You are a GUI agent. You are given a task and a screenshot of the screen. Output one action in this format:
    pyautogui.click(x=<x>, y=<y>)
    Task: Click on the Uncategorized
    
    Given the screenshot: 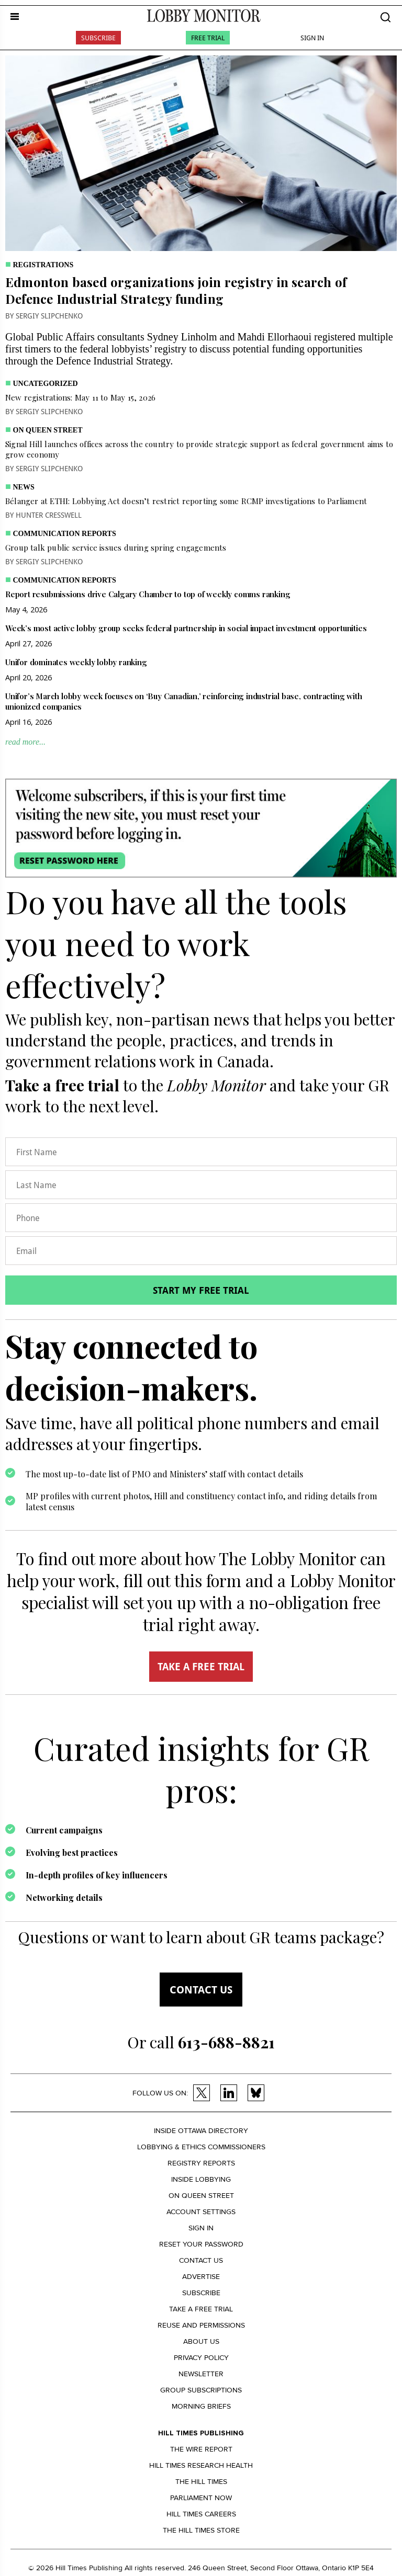 What is the action you would take?
    pyautogui.click(x=45, y=383)
    